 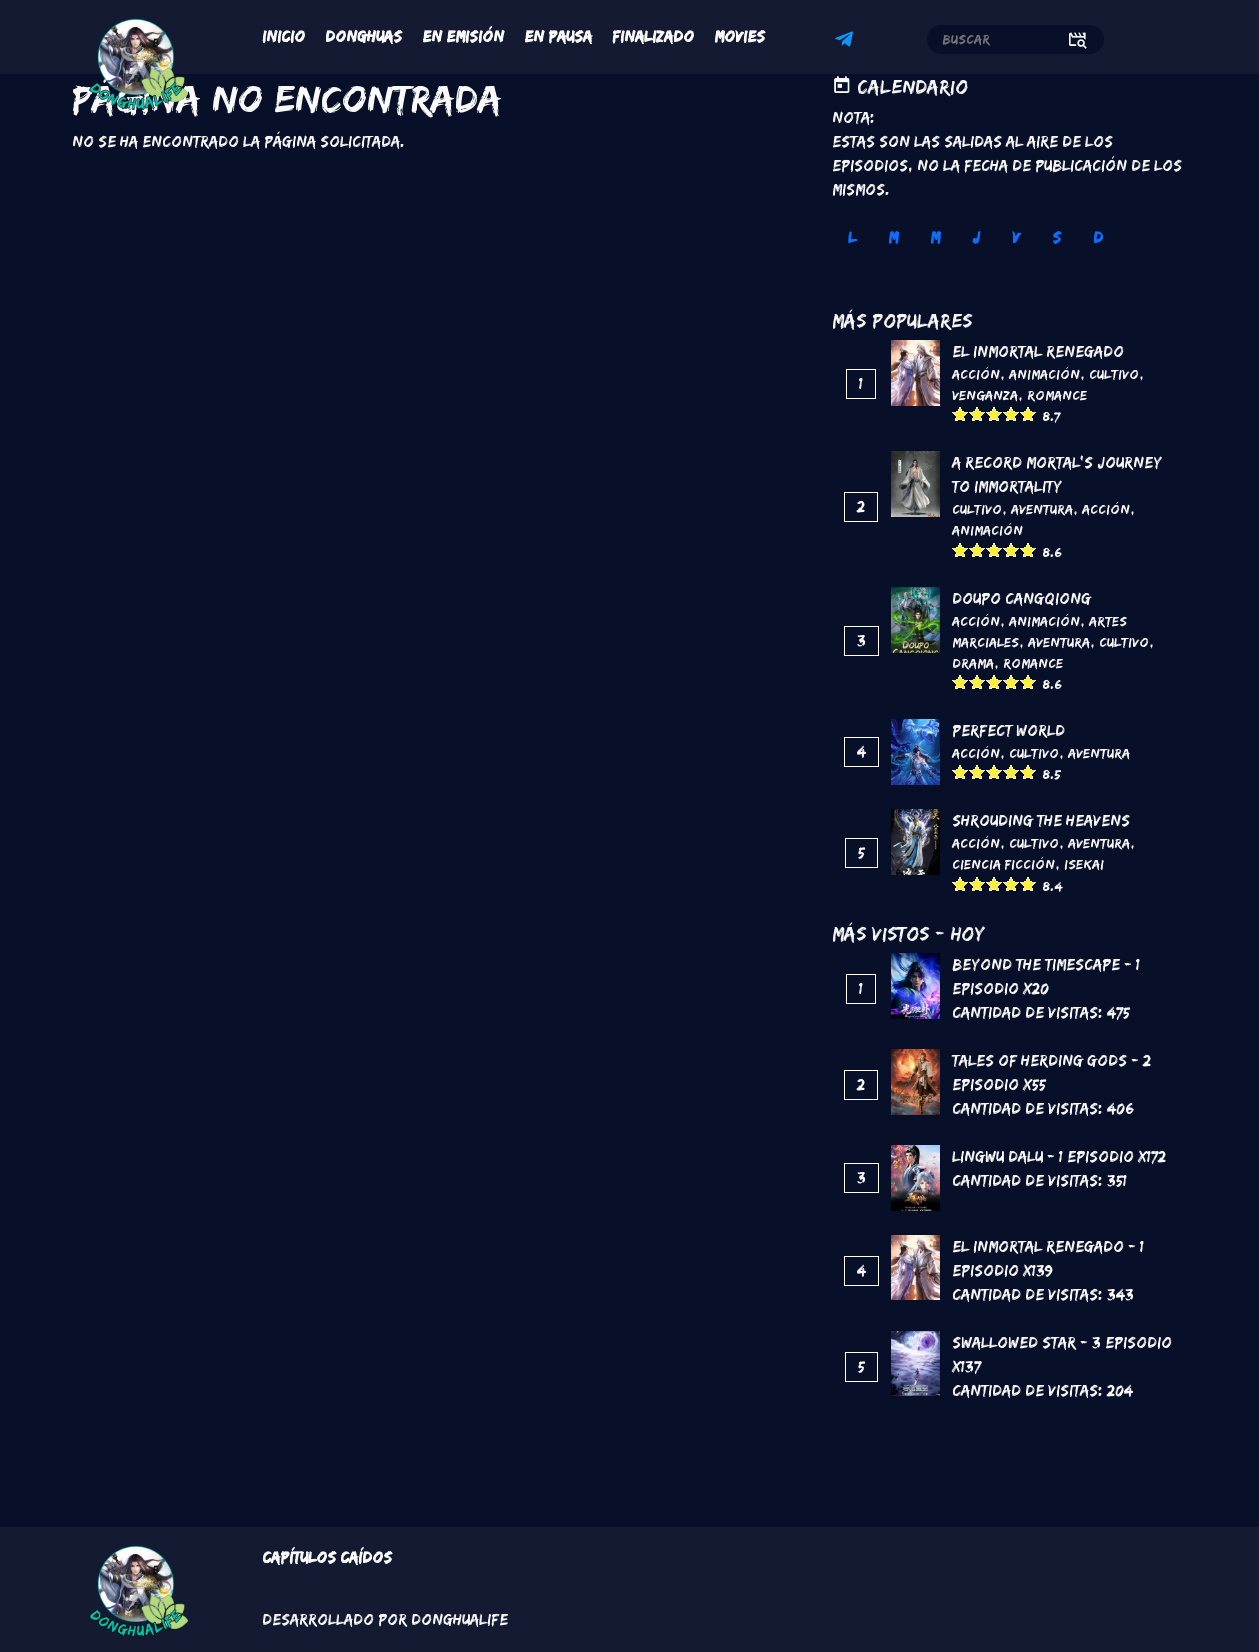 What do you see at coordinates (1021, 598) in the screenshot?
I see `DouPo Cangqiong` at bounding box center [1021, 598].